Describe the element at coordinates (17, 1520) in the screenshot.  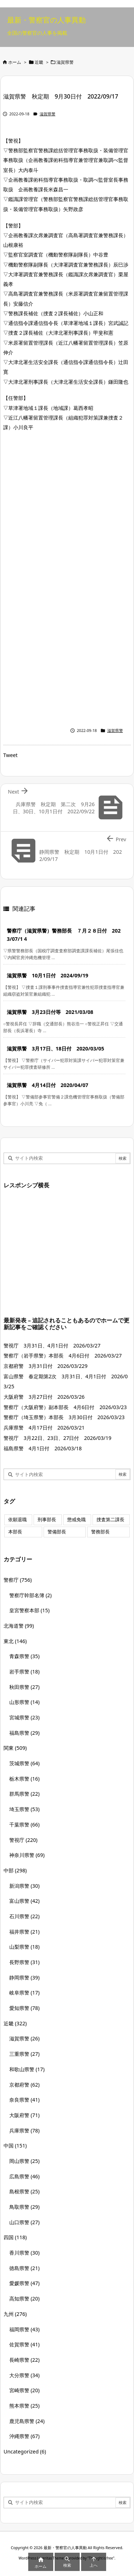
I see `依願退職 [依願退職 (7個の項目)]` at that location.